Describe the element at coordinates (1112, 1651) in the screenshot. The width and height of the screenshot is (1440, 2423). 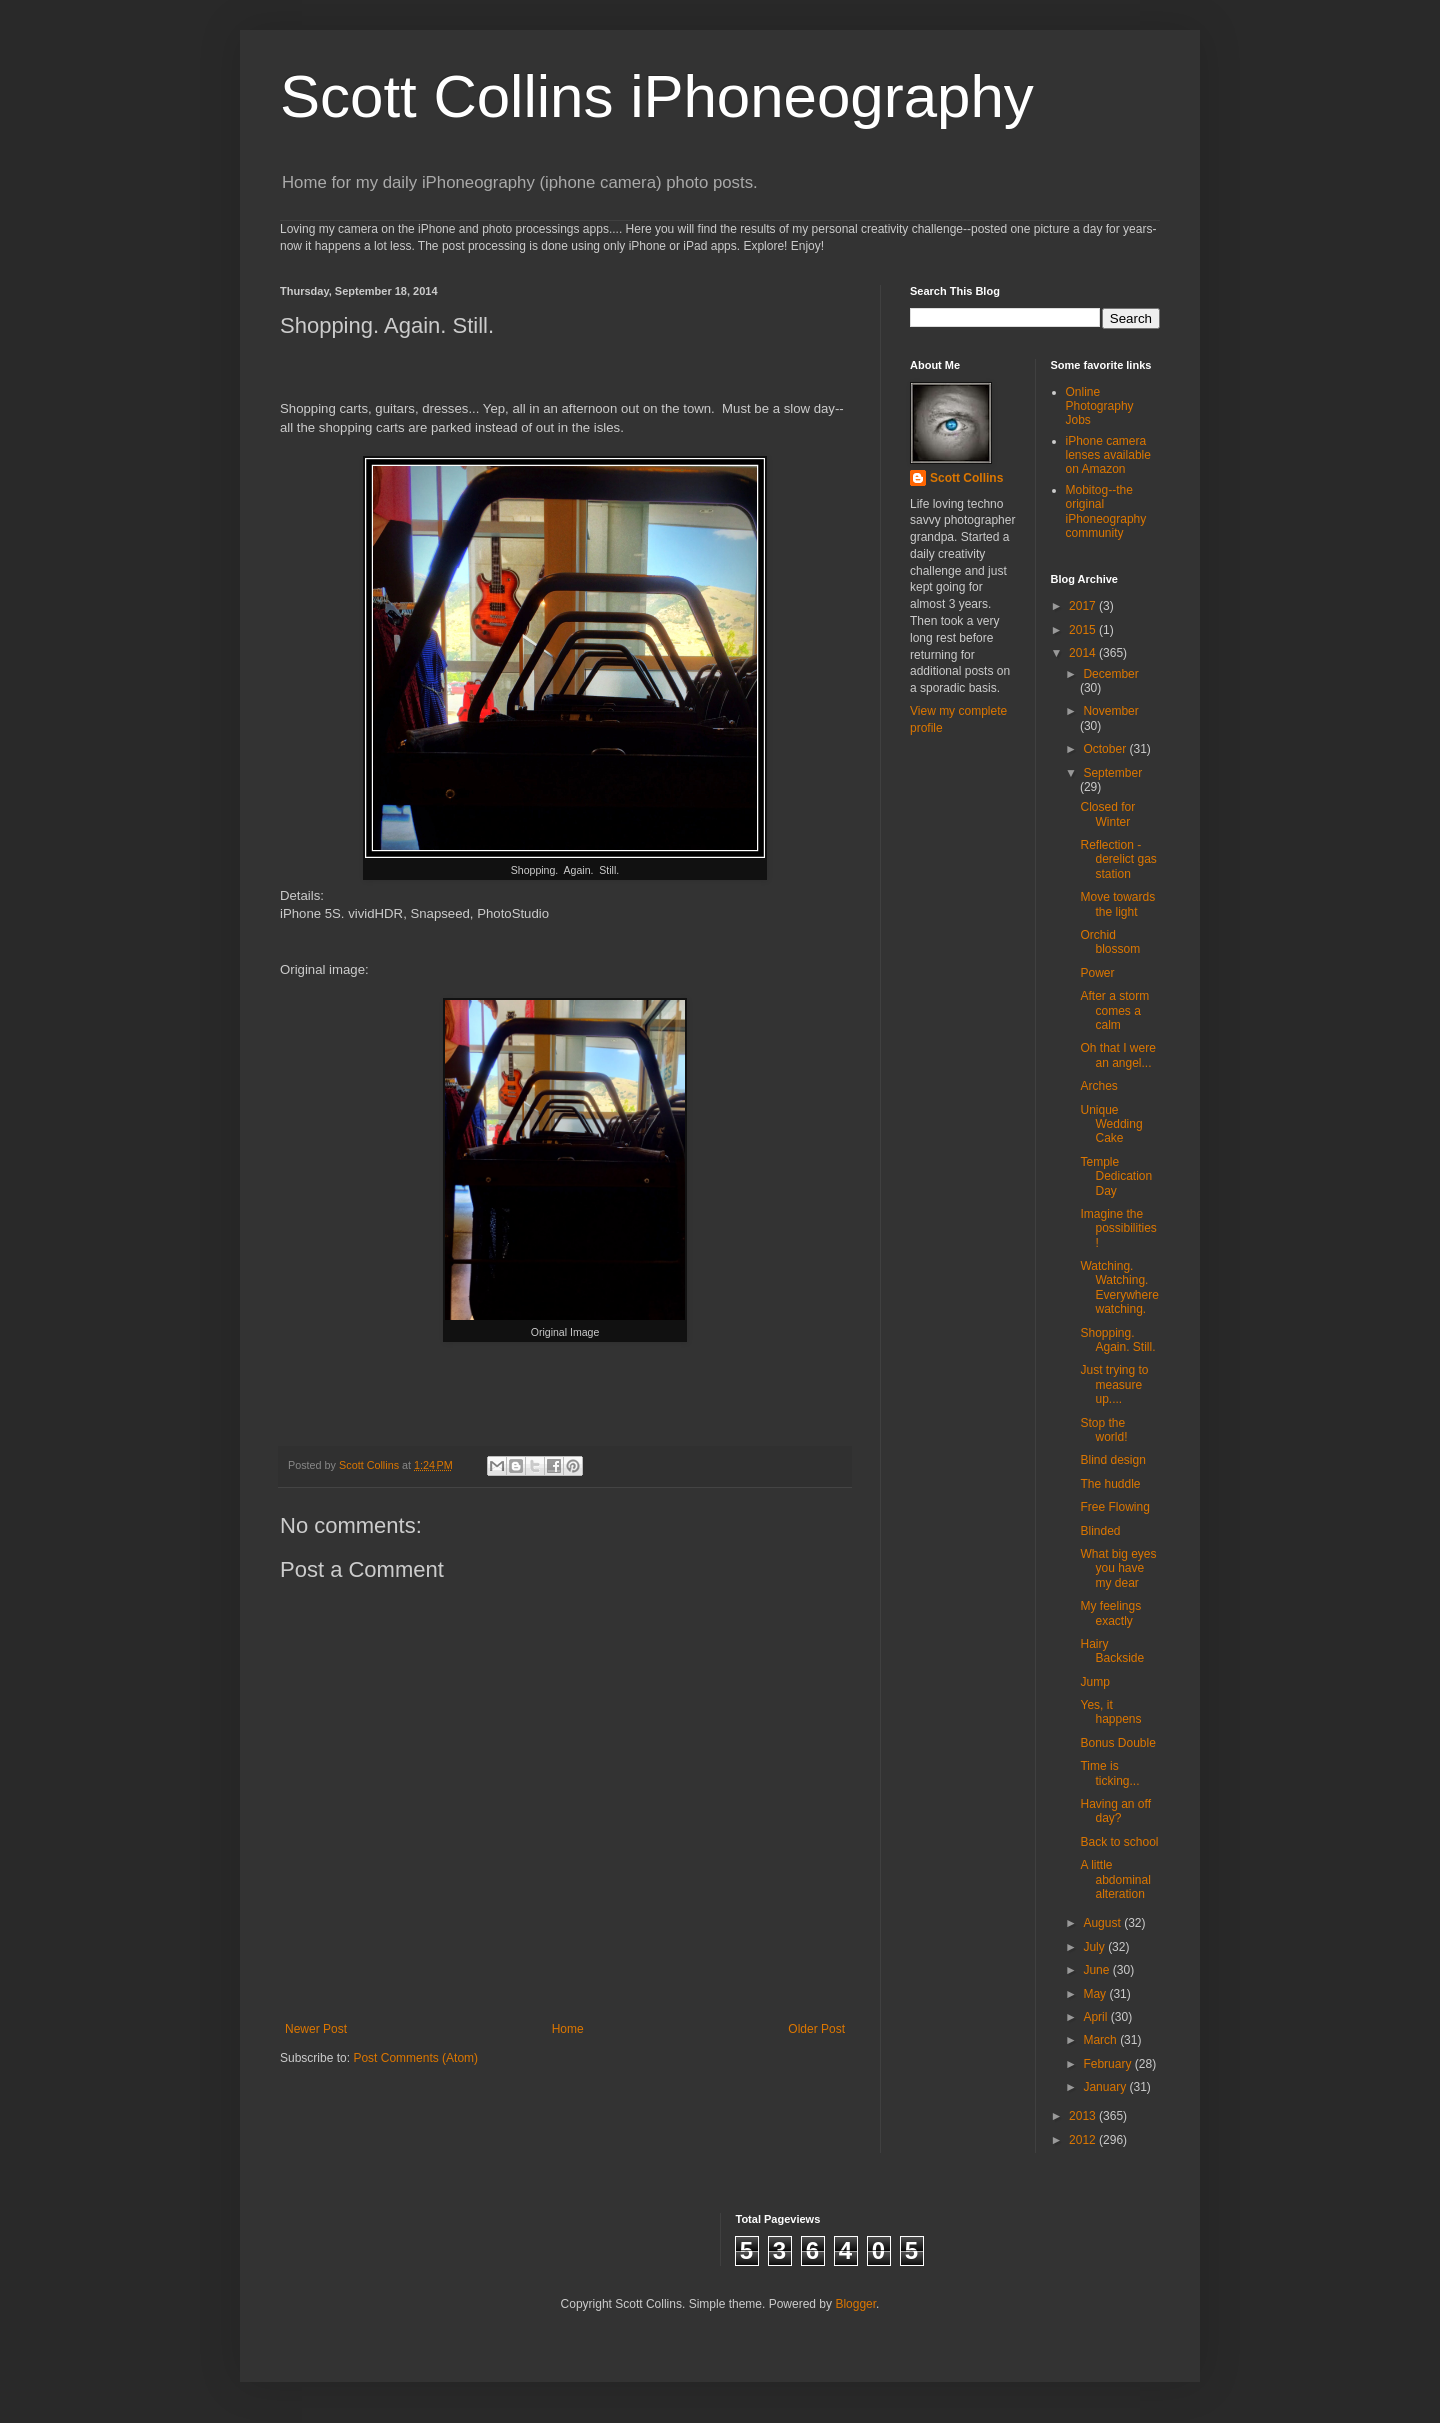
I see `Hairy Backside` at that location.